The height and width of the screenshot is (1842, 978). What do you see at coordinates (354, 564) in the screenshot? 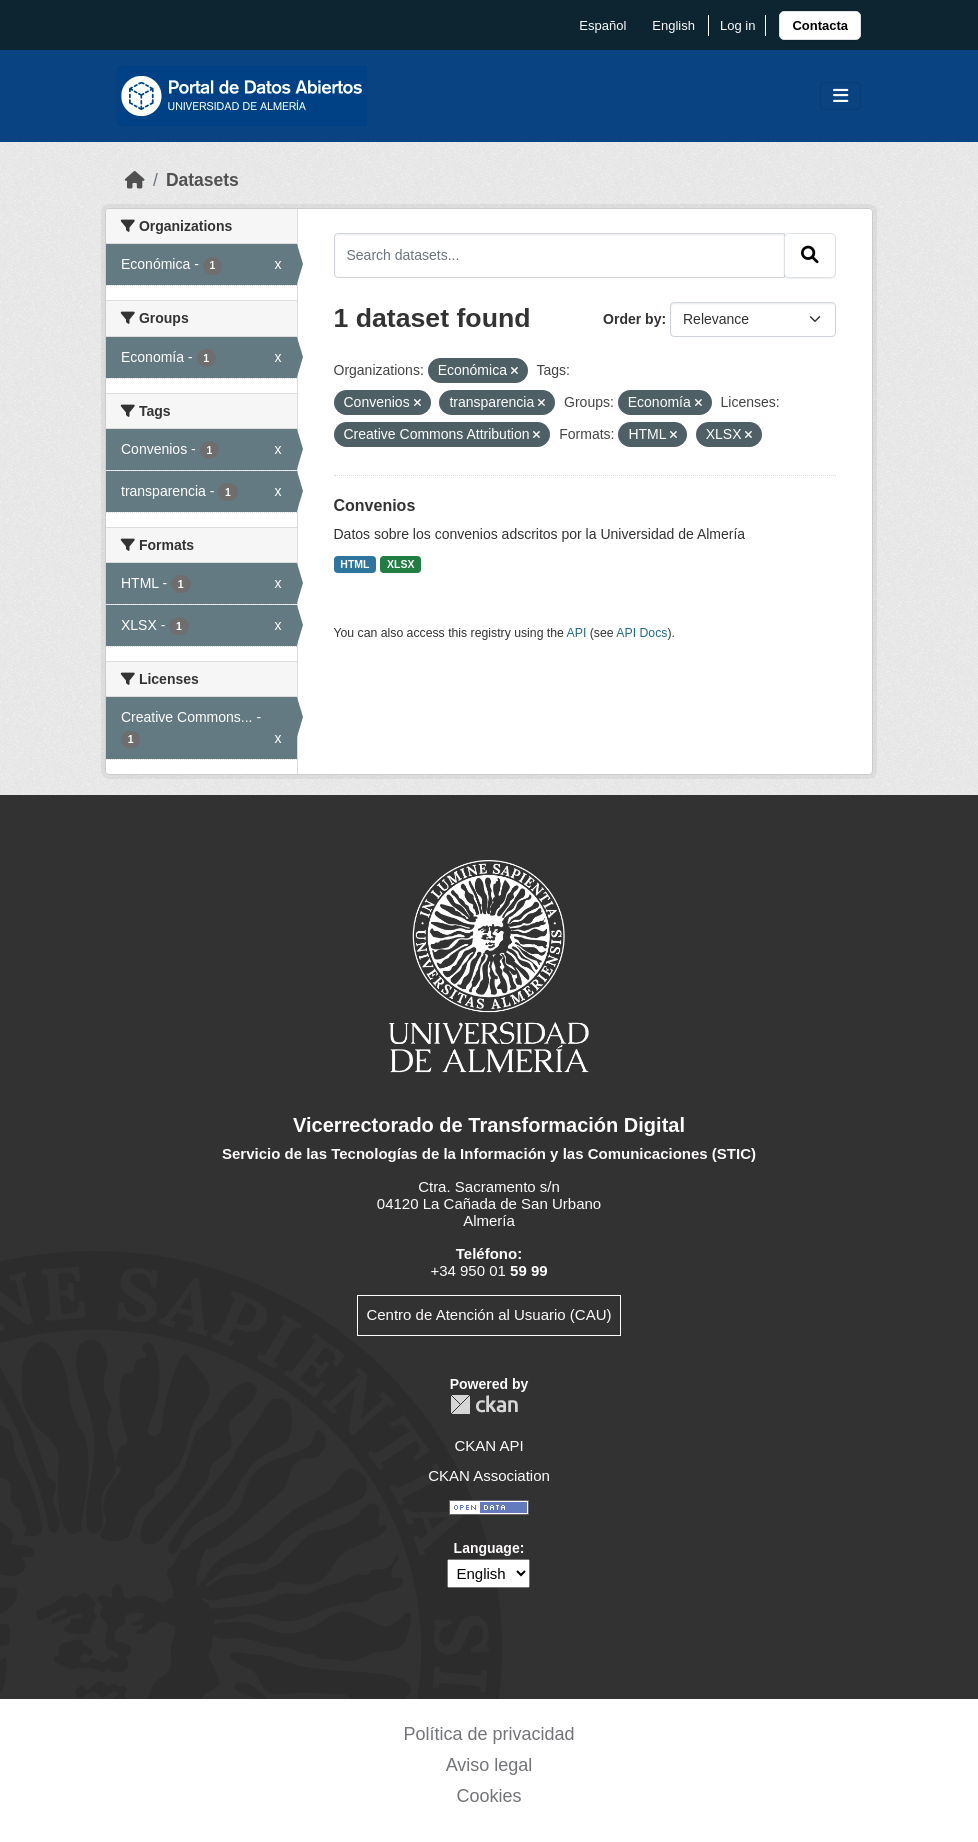
I see `HTML` at bounding box center [354, 564].